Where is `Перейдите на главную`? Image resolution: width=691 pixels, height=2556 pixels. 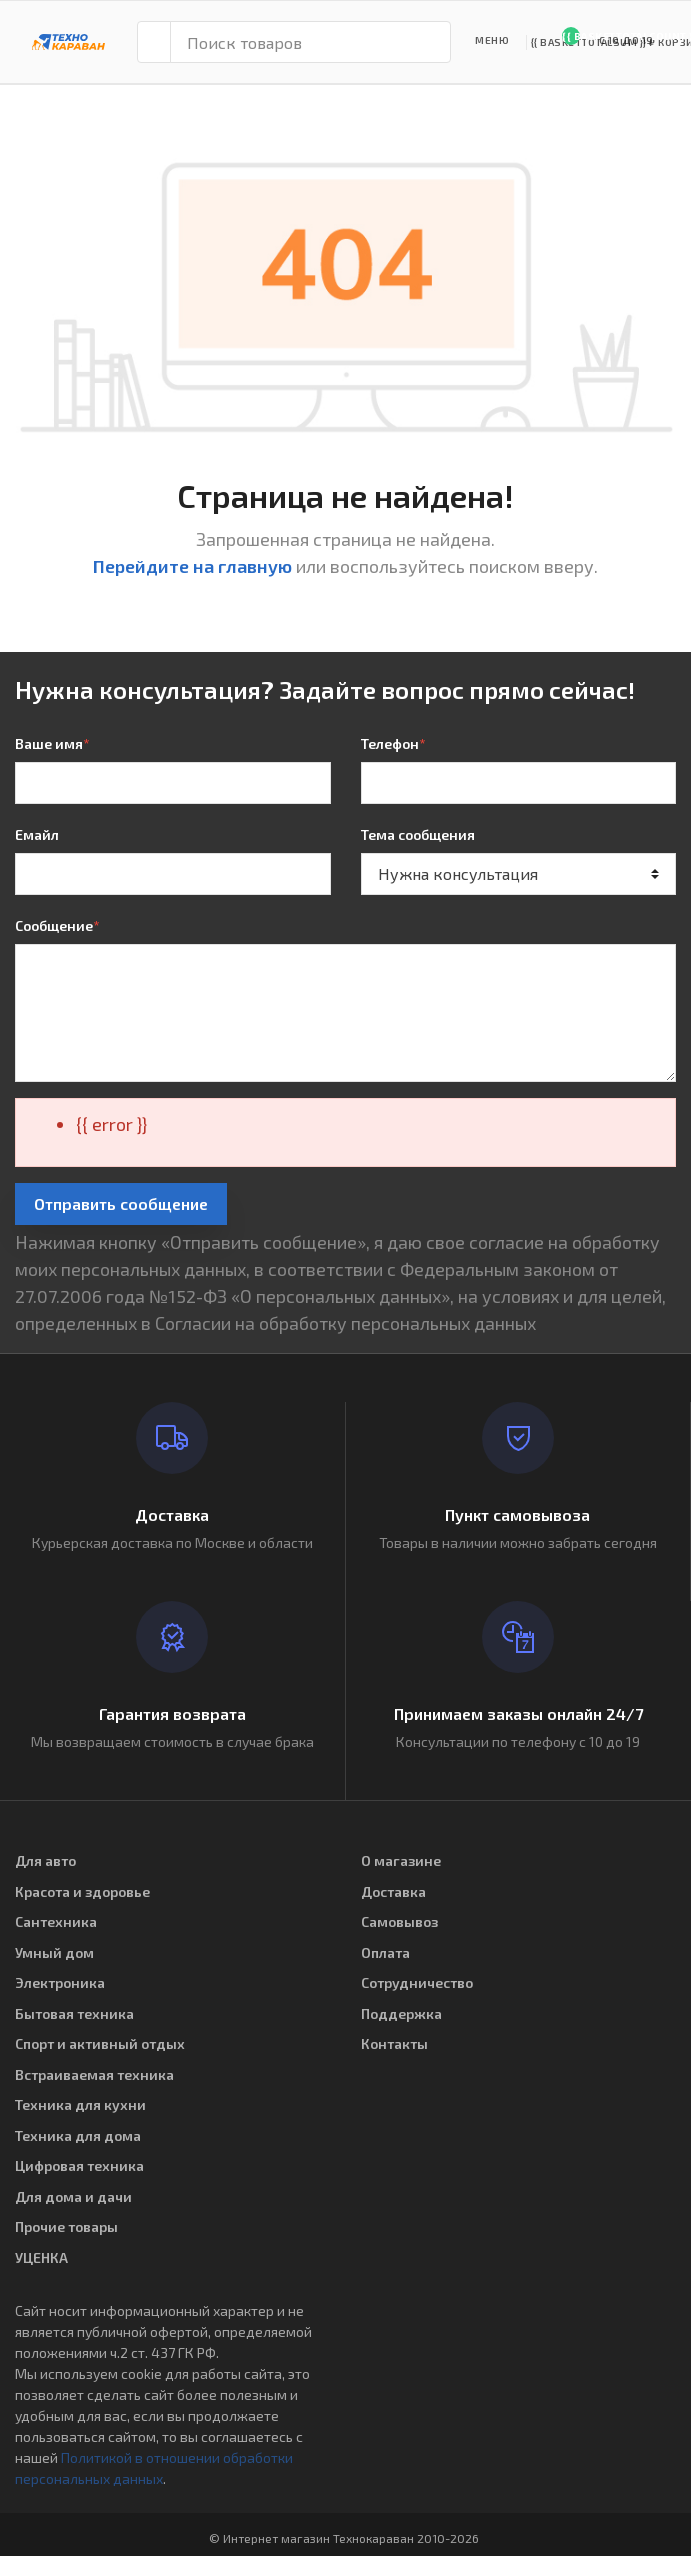 Перейдите на главную is located at coordinates (192, 566).